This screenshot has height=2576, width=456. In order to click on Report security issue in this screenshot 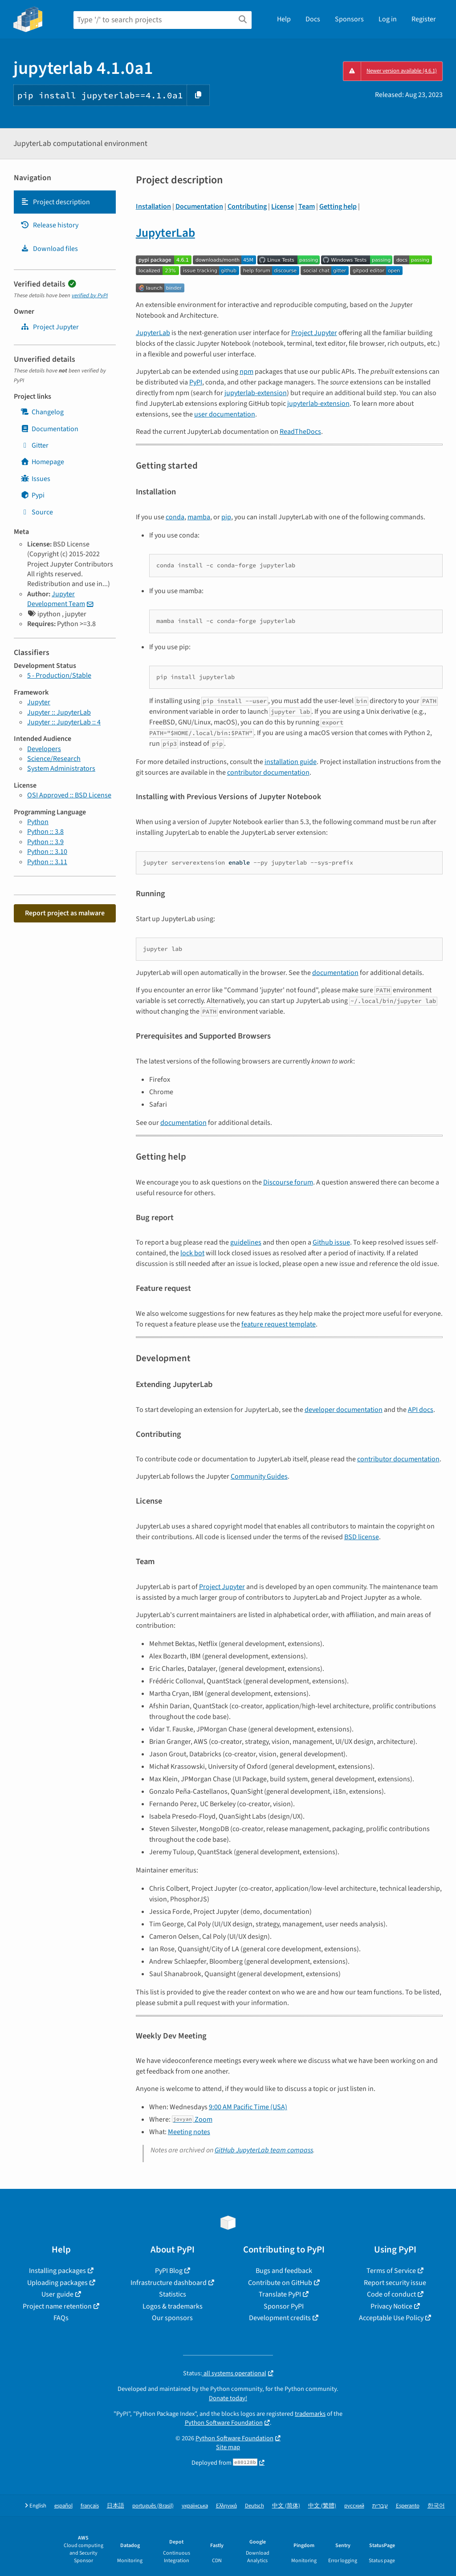, I will do `click(395, 2283)`.